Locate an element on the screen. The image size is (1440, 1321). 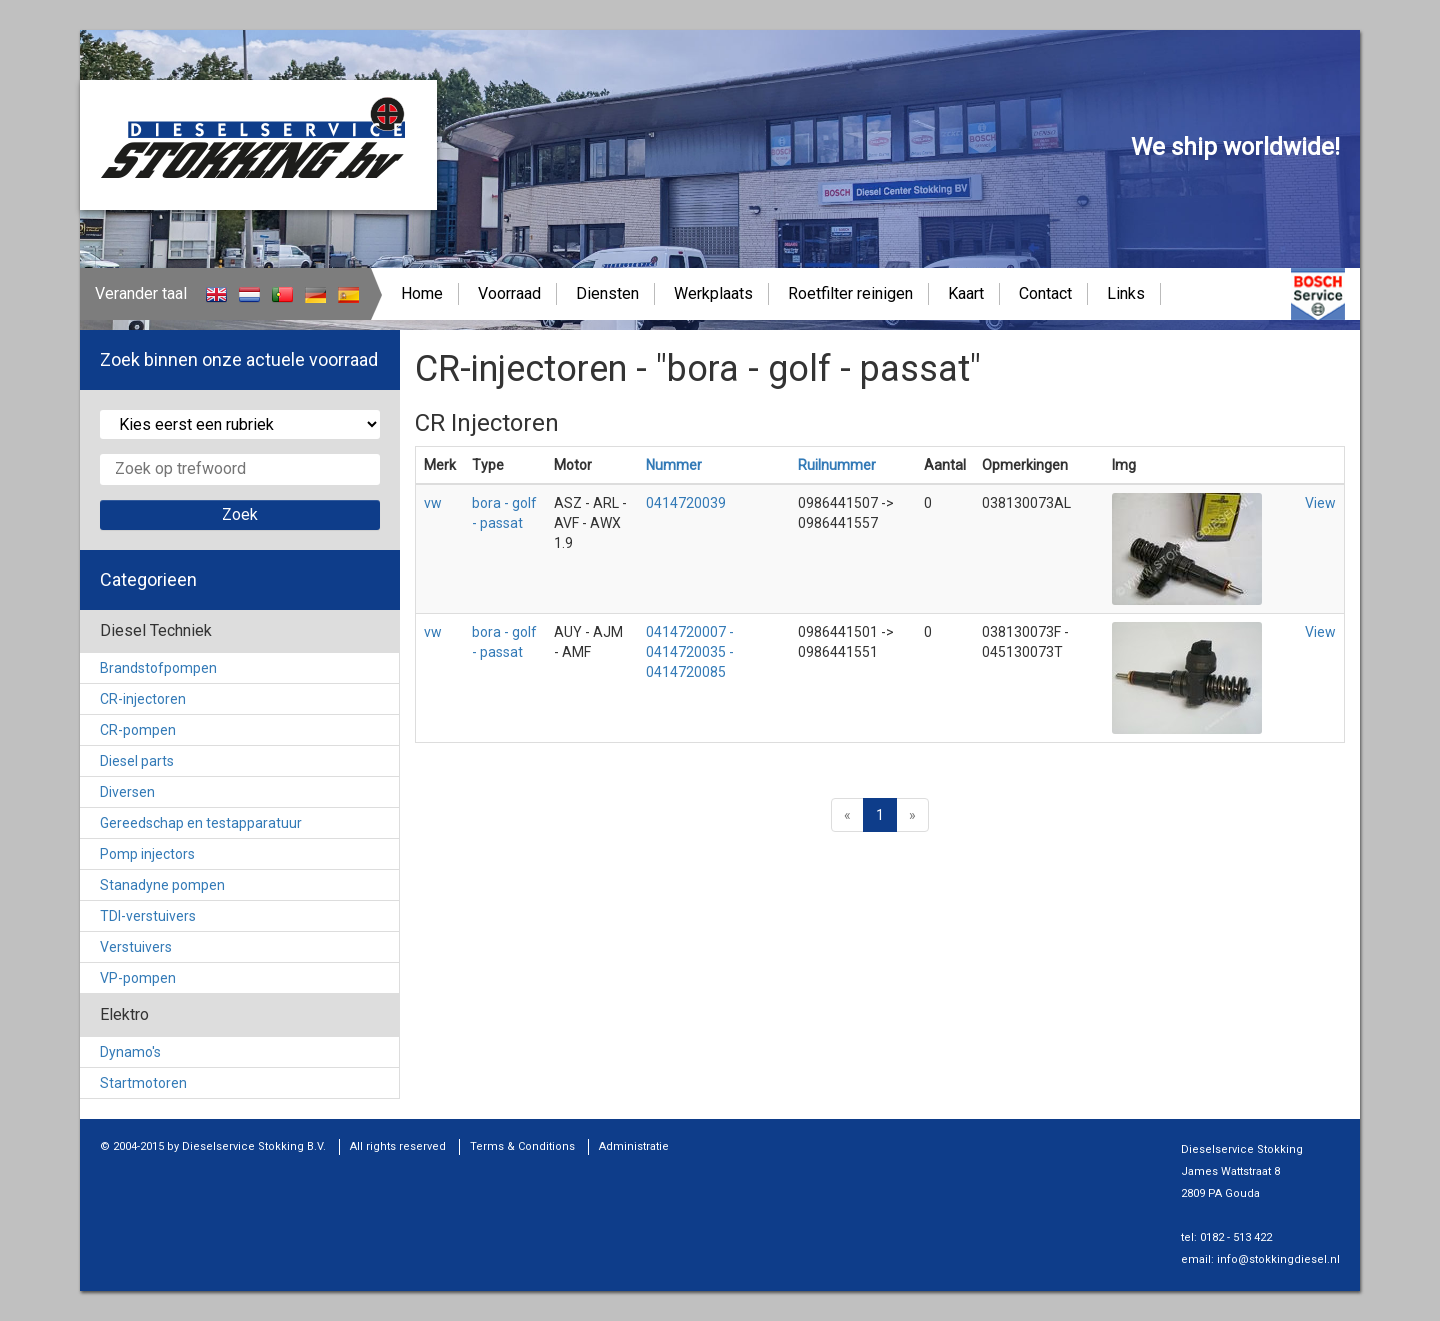
CR-pompen is located at coordinates (138, 730).